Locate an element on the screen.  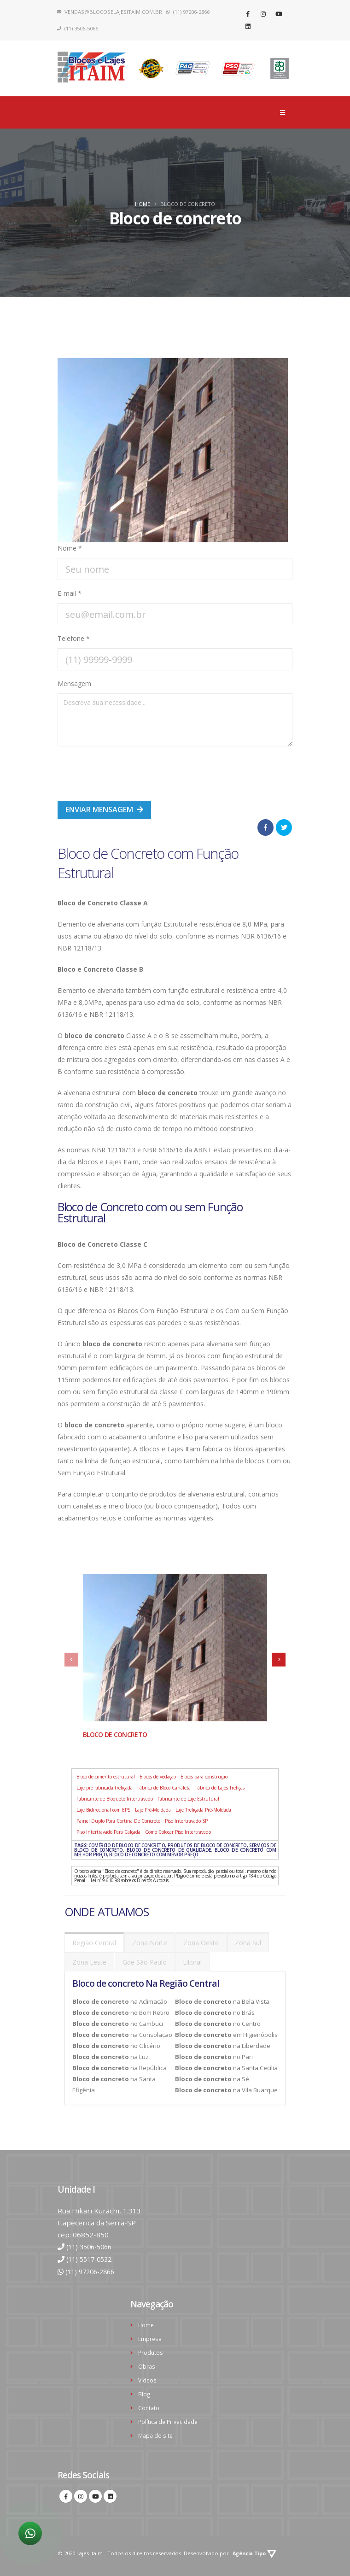
(11) 5517-0532 is located at coordinates (91, 2258).